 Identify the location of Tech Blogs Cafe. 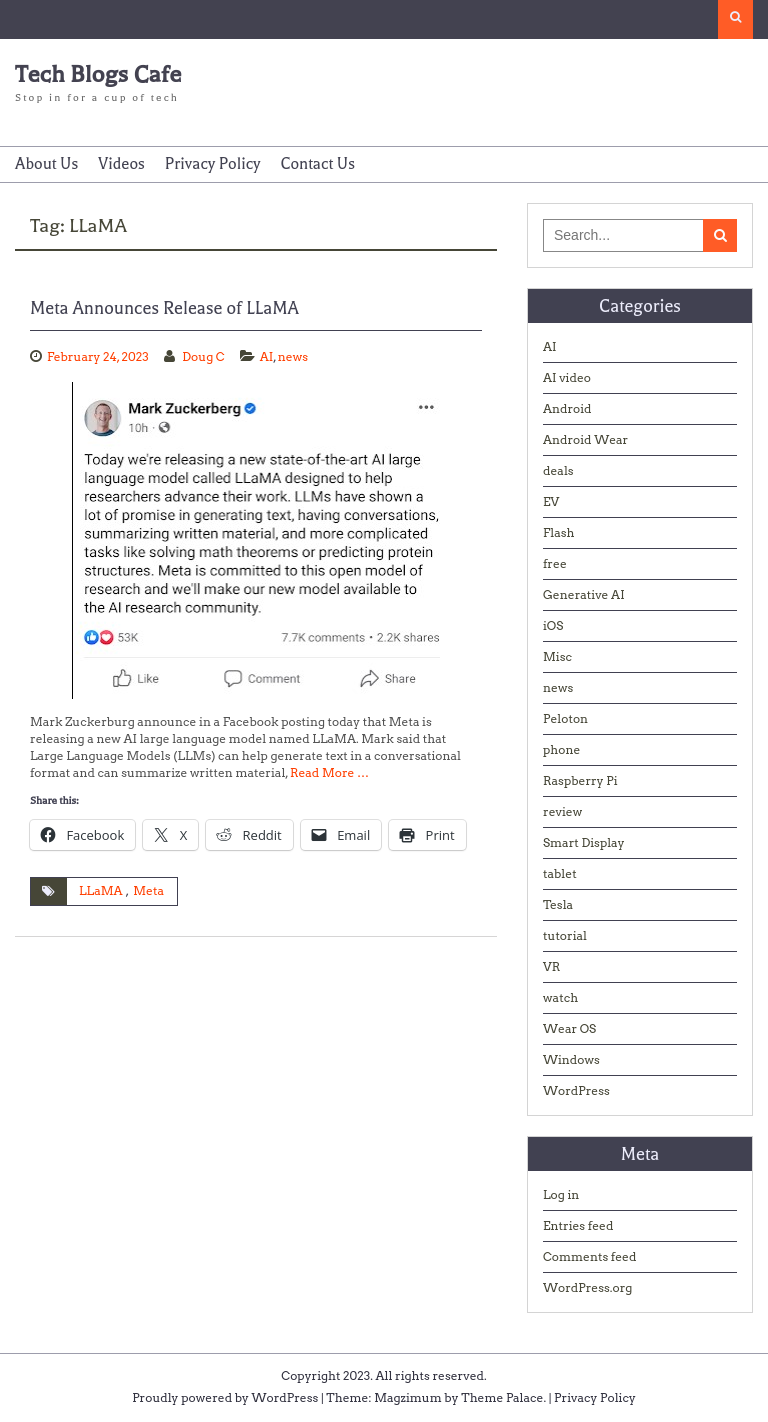
(98, 74).